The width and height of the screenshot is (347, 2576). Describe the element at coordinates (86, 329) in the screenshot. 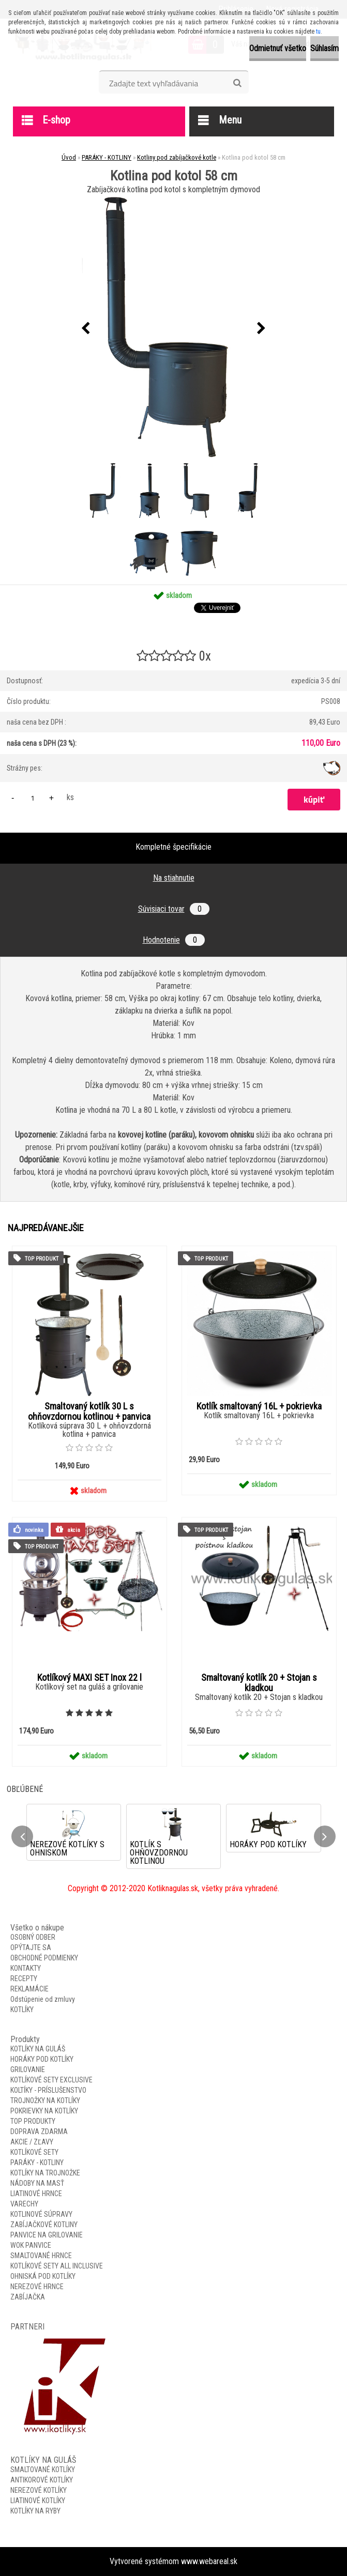

I see `[presentation]` at that location.